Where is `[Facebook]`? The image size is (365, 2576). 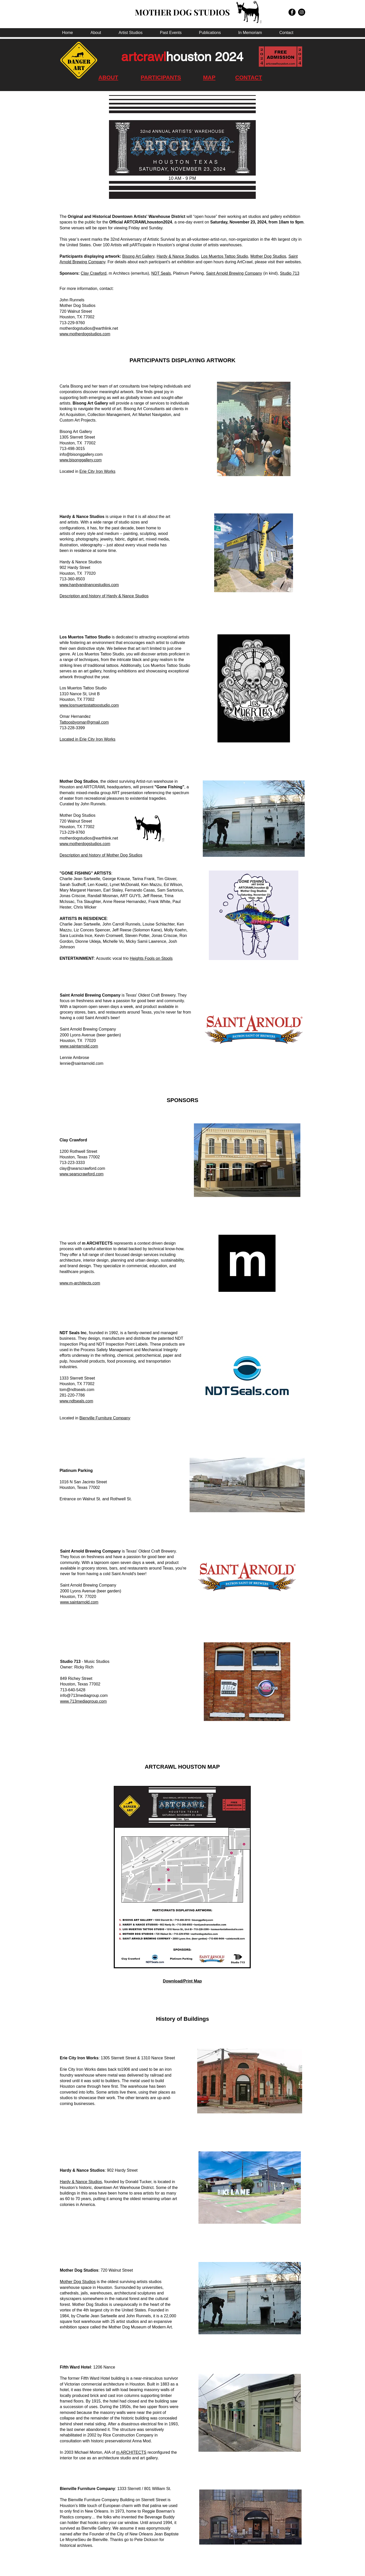 [Facebook] is located at coordinates (292, 12).